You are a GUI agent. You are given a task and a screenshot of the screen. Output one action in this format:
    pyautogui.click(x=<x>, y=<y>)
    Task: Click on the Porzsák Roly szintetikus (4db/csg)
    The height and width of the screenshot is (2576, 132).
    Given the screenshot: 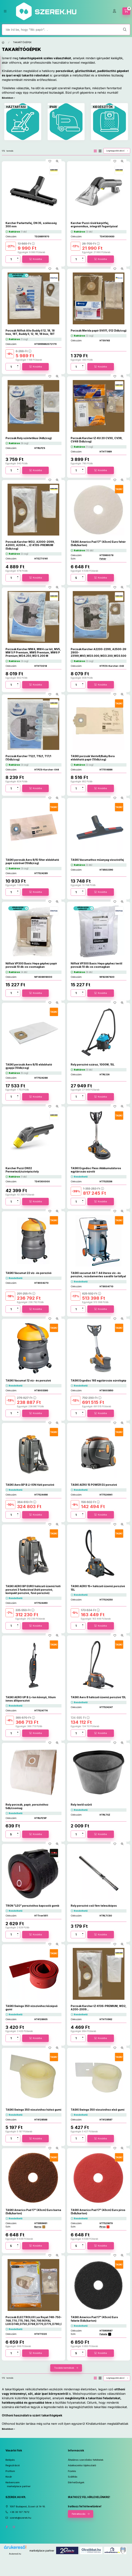 What is the action you would take?
    pyautogui.click(x=29, y=438)
    